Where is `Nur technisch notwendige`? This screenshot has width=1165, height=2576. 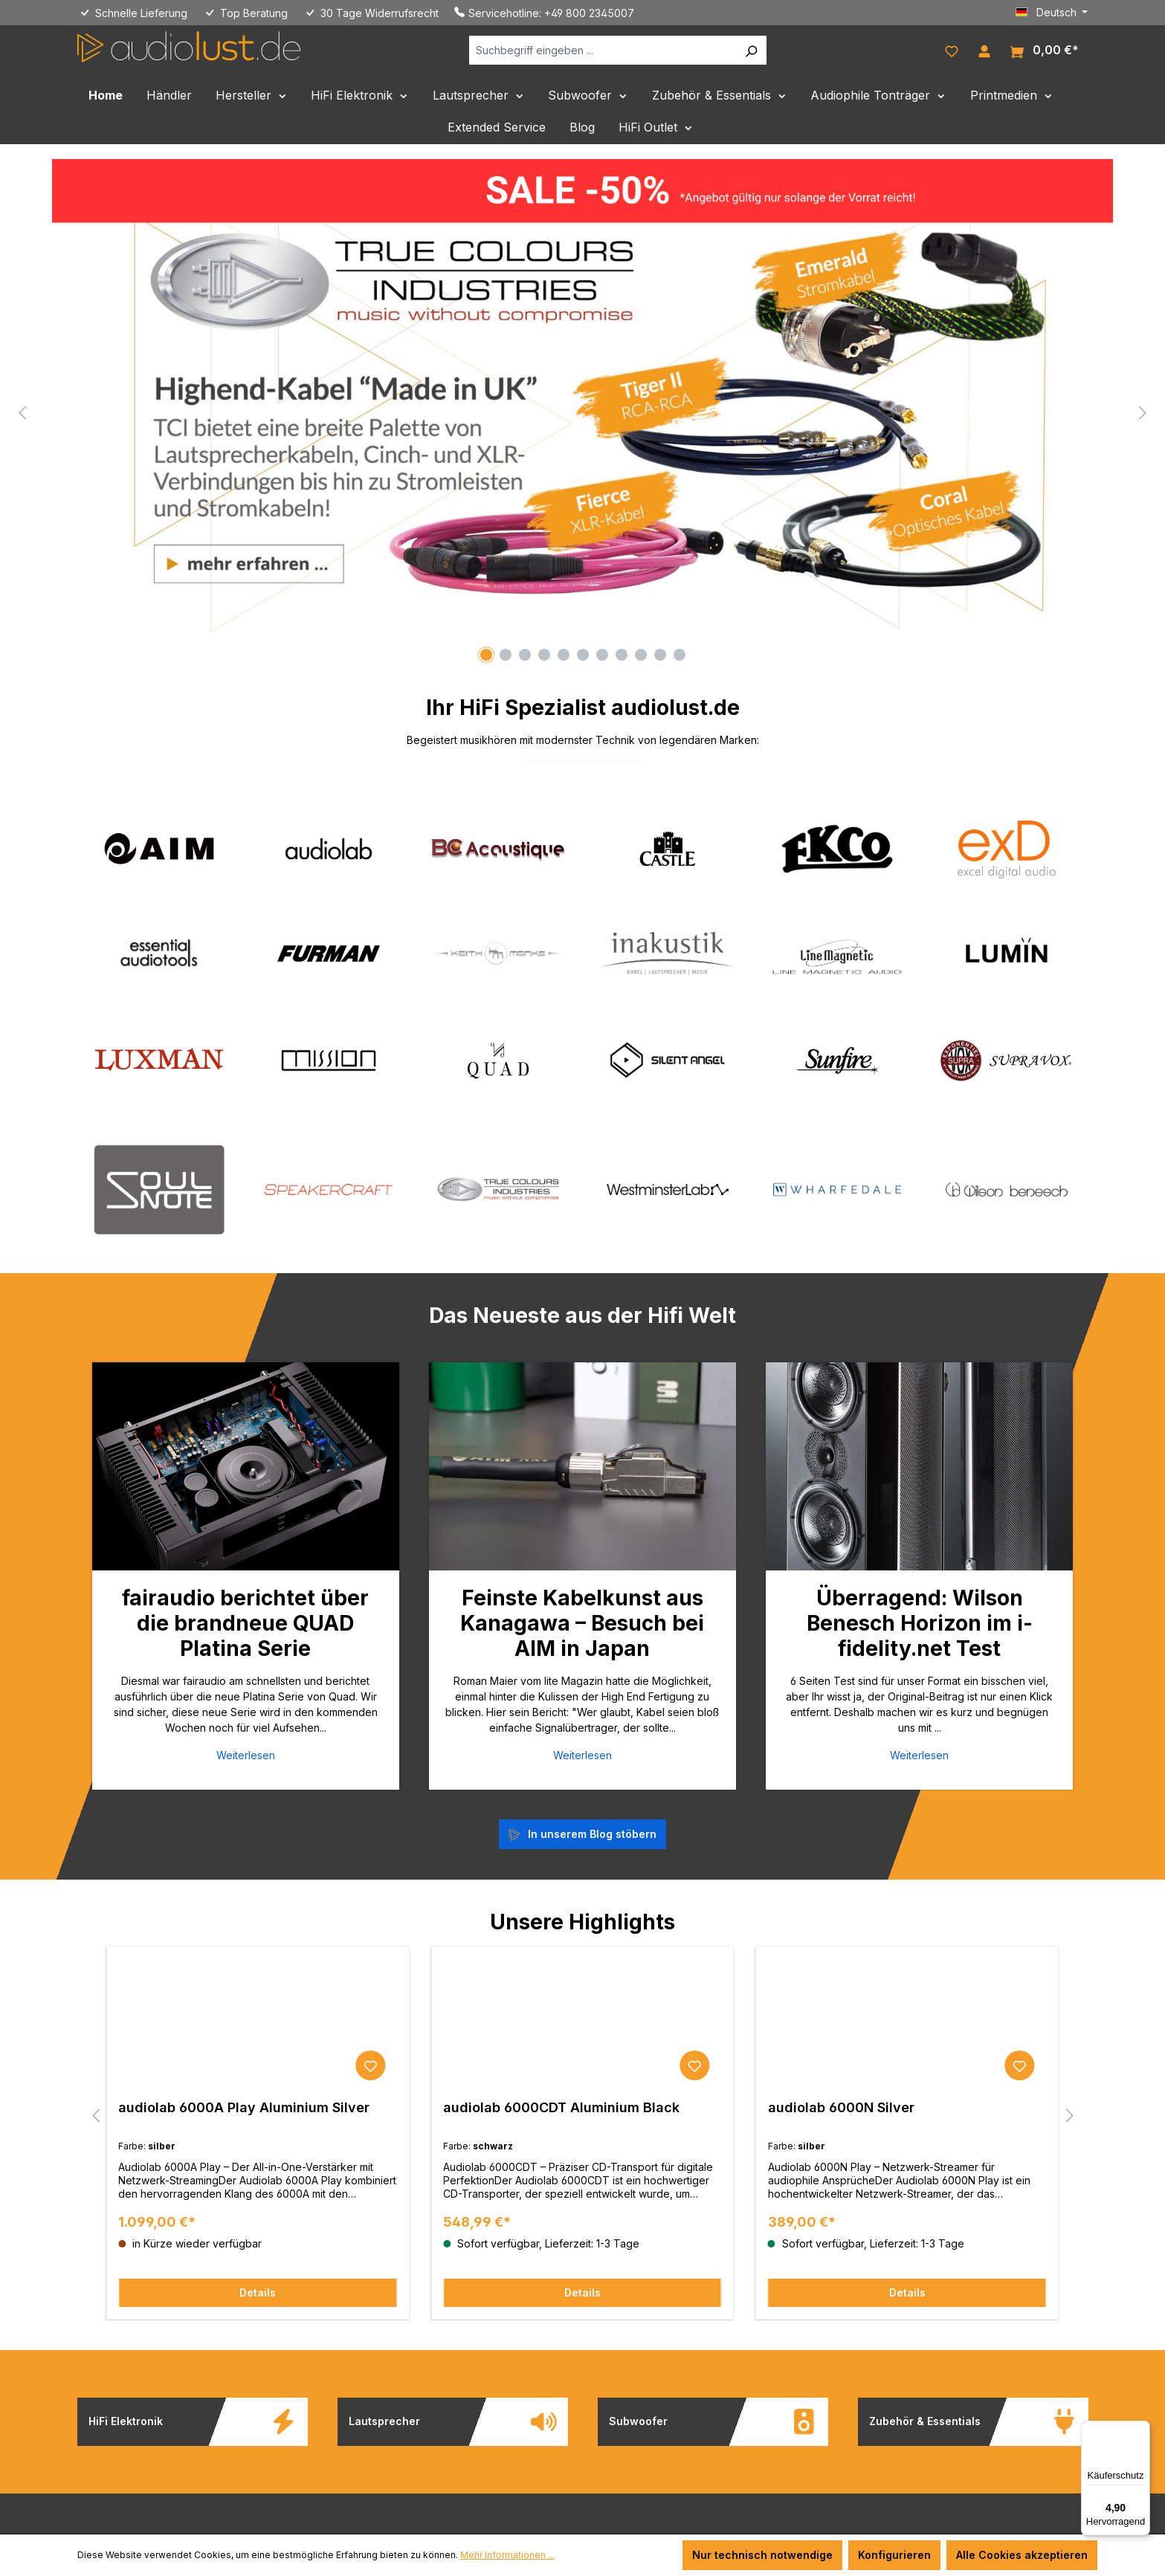
Nur technisch notwendige is located at coordinates (762, 2555).